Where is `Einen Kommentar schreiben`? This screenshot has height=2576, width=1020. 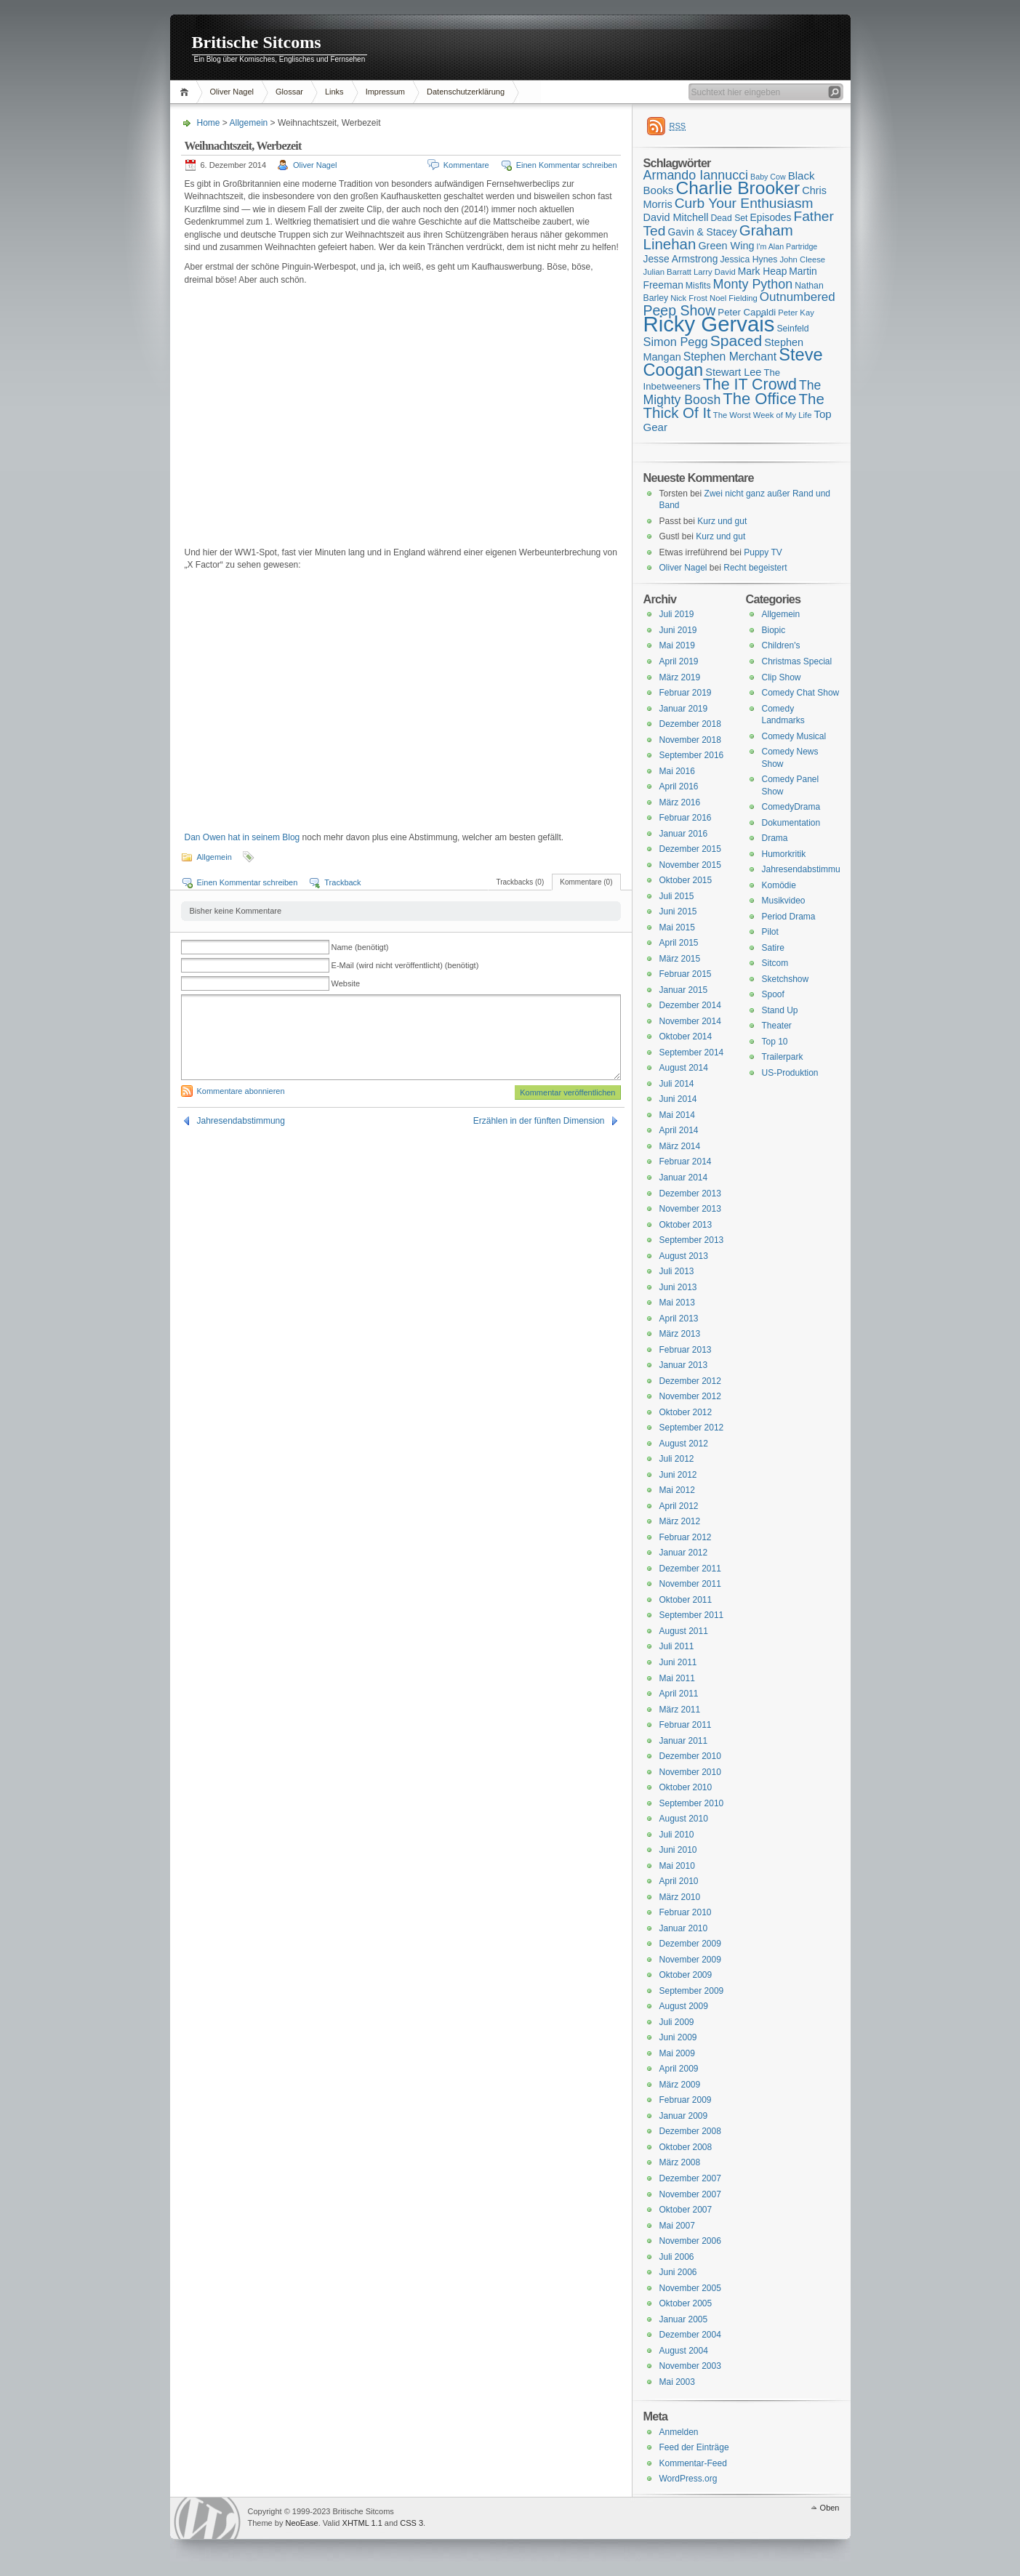 Einen Kommentar schreiben is located at coordinates (566, 165).